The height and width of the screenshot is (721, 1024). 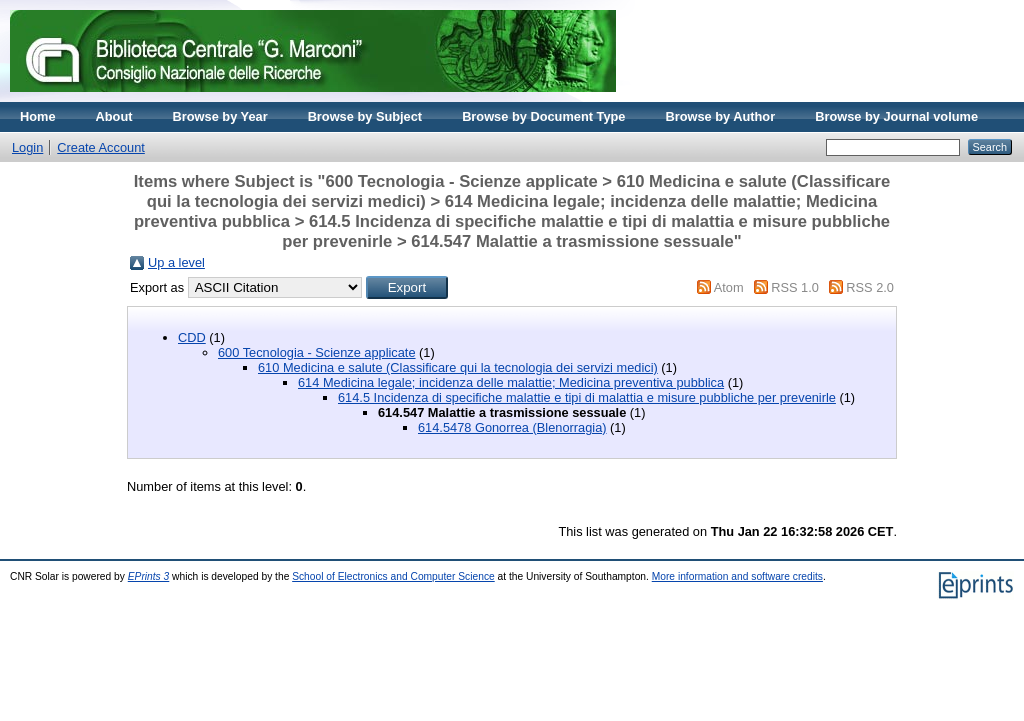 I want to click on Create Account, so click(x=101, y=147).